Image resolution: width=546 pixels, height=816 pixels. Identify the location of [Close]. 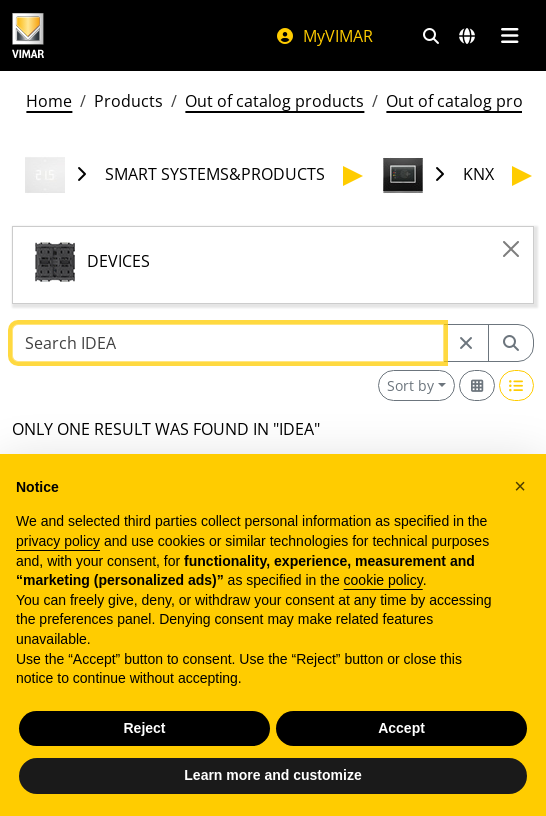
(511, 249).